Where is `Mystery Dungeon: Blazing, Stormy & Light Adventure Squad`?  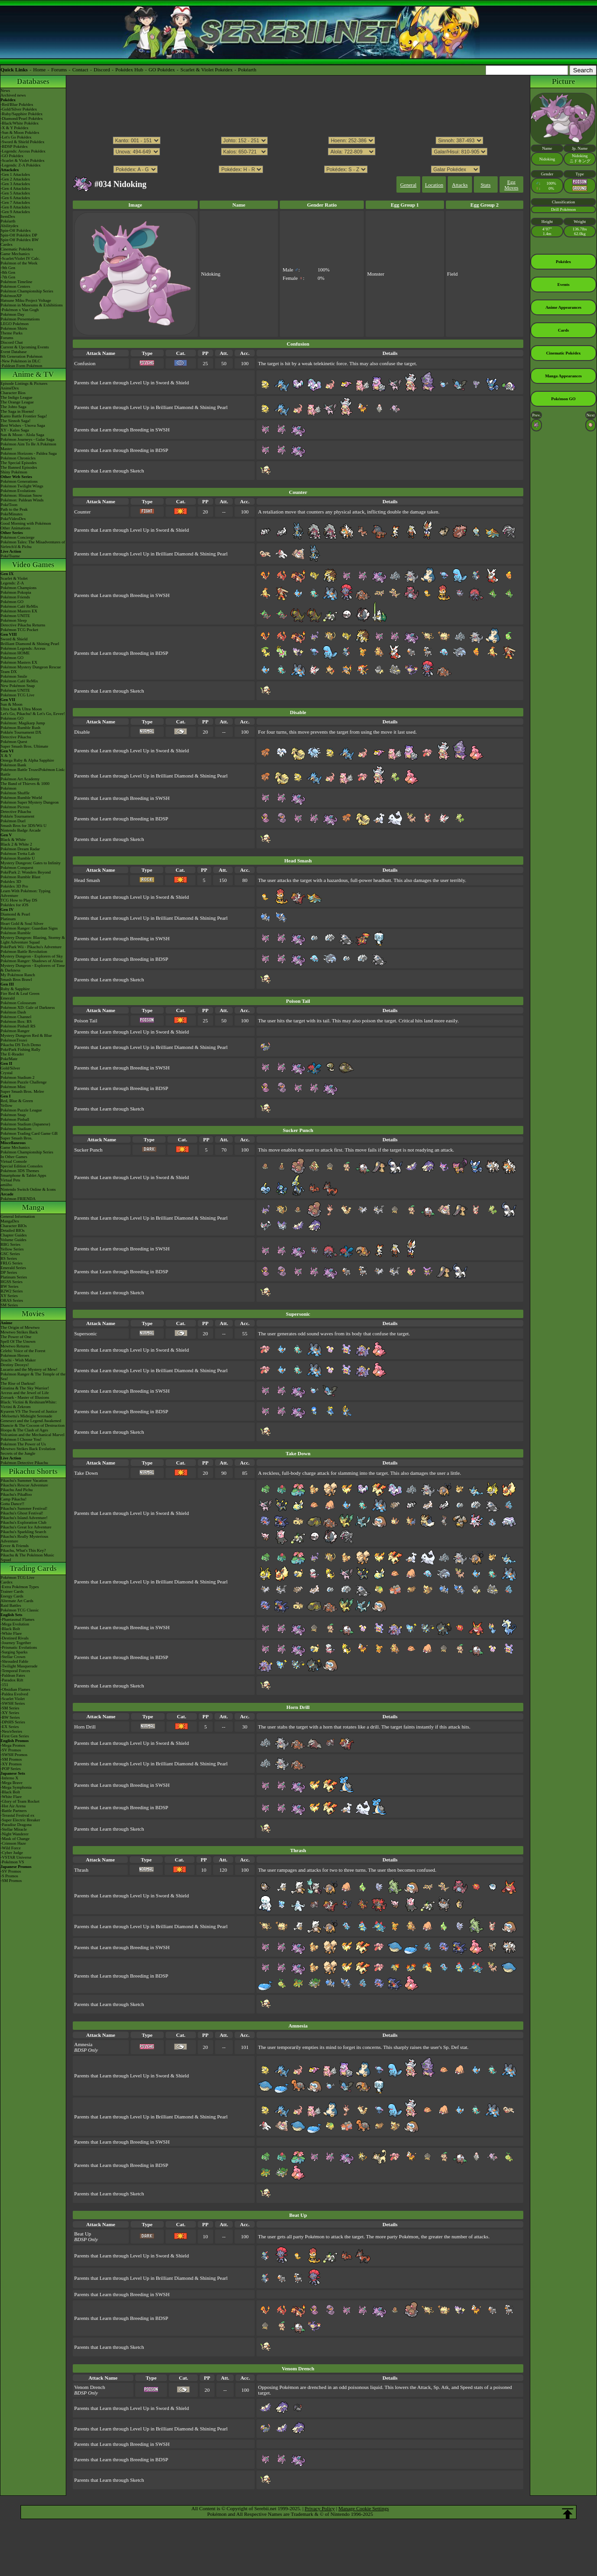
Mystery Dungeon: Blazing, Stormy & Light Adventure Squad is located at coordinates (32, 939).